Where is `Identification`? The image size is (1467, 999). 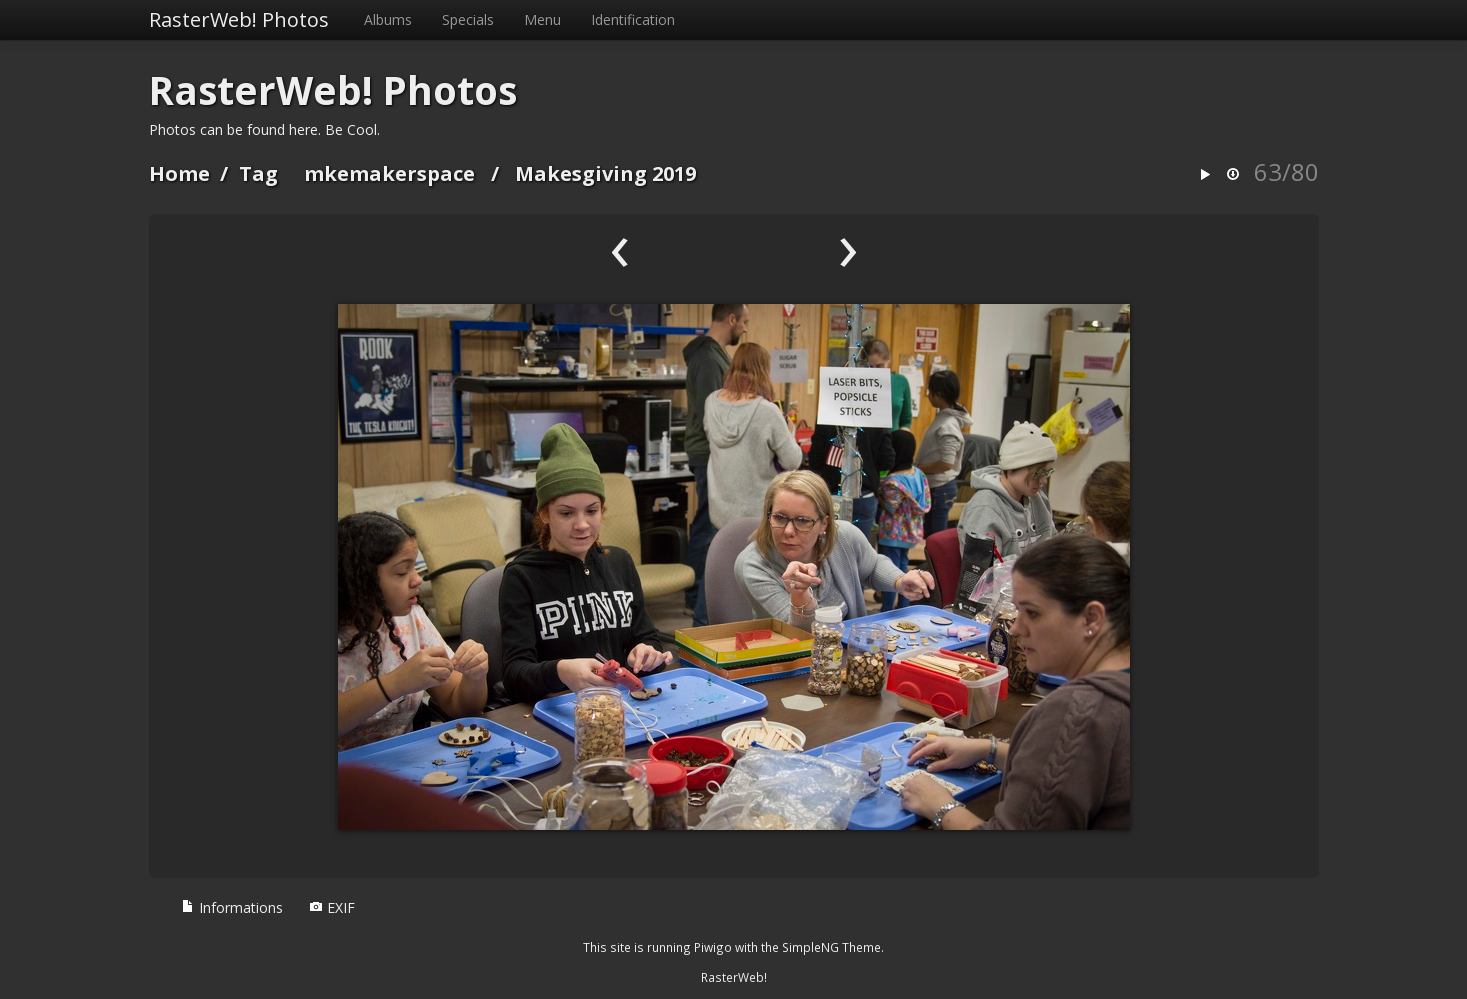
Identification is located at coordinates (633, 19).